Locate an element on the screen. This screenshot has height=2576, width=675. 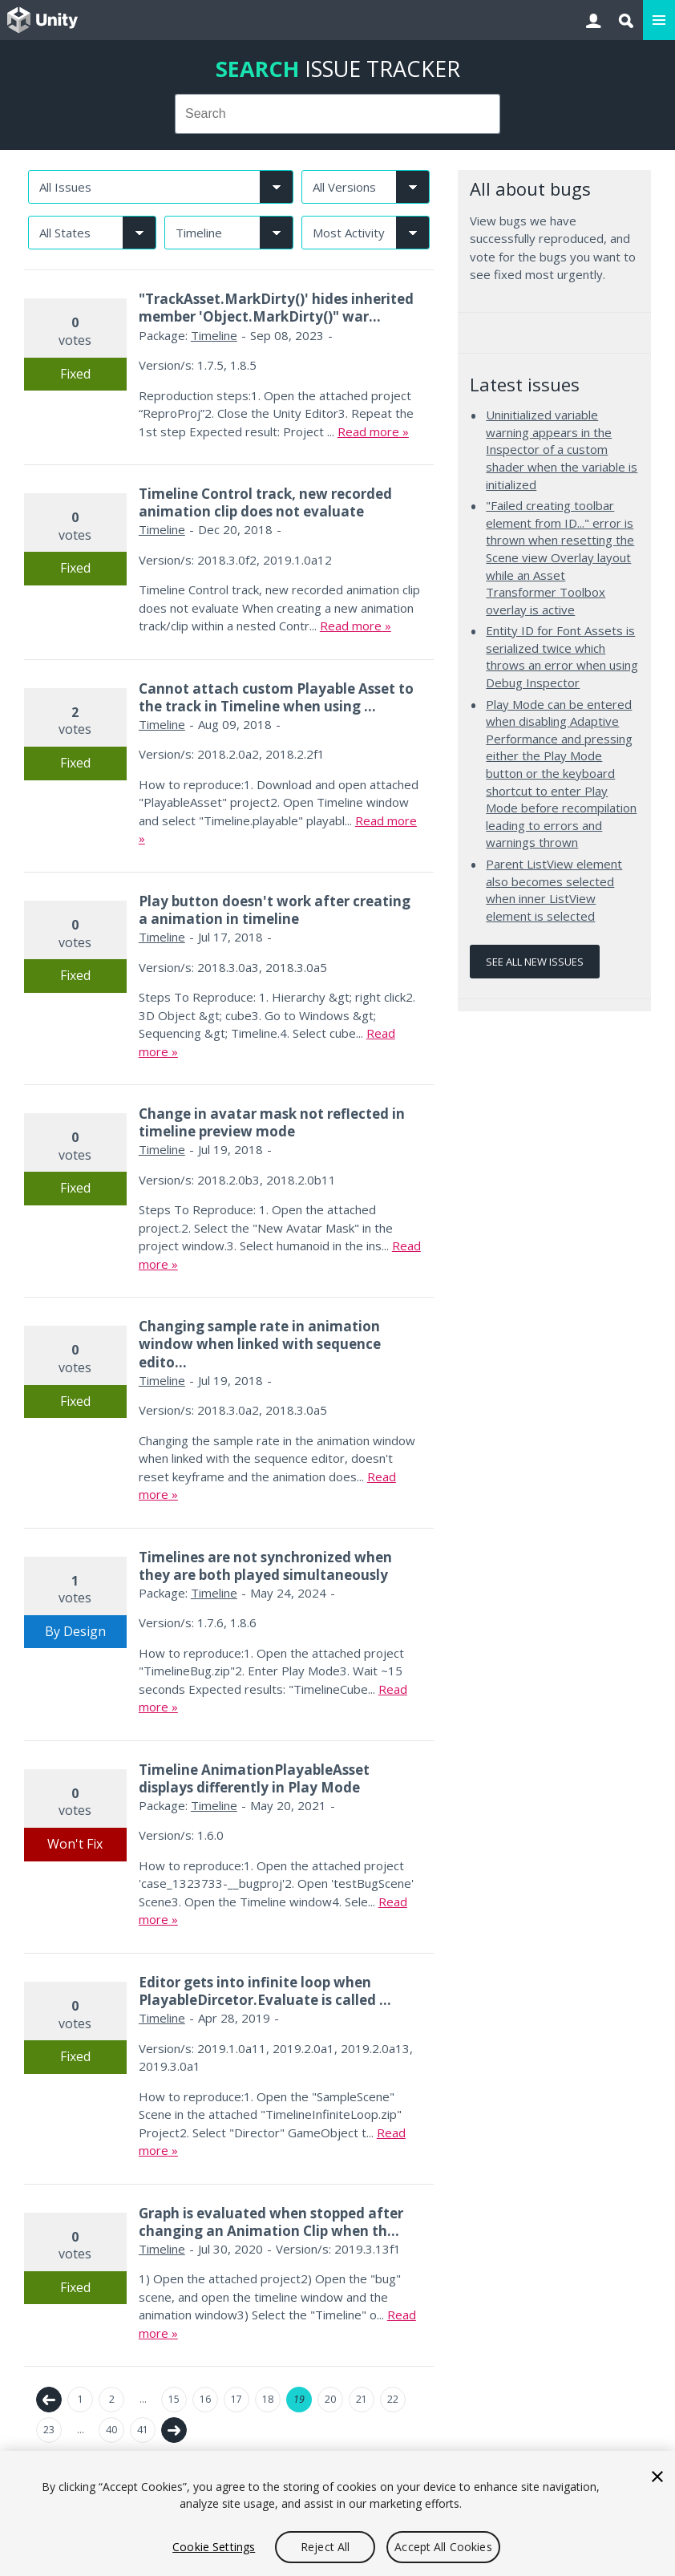
22 [Page 22] is located at coordinates (392, 2399).